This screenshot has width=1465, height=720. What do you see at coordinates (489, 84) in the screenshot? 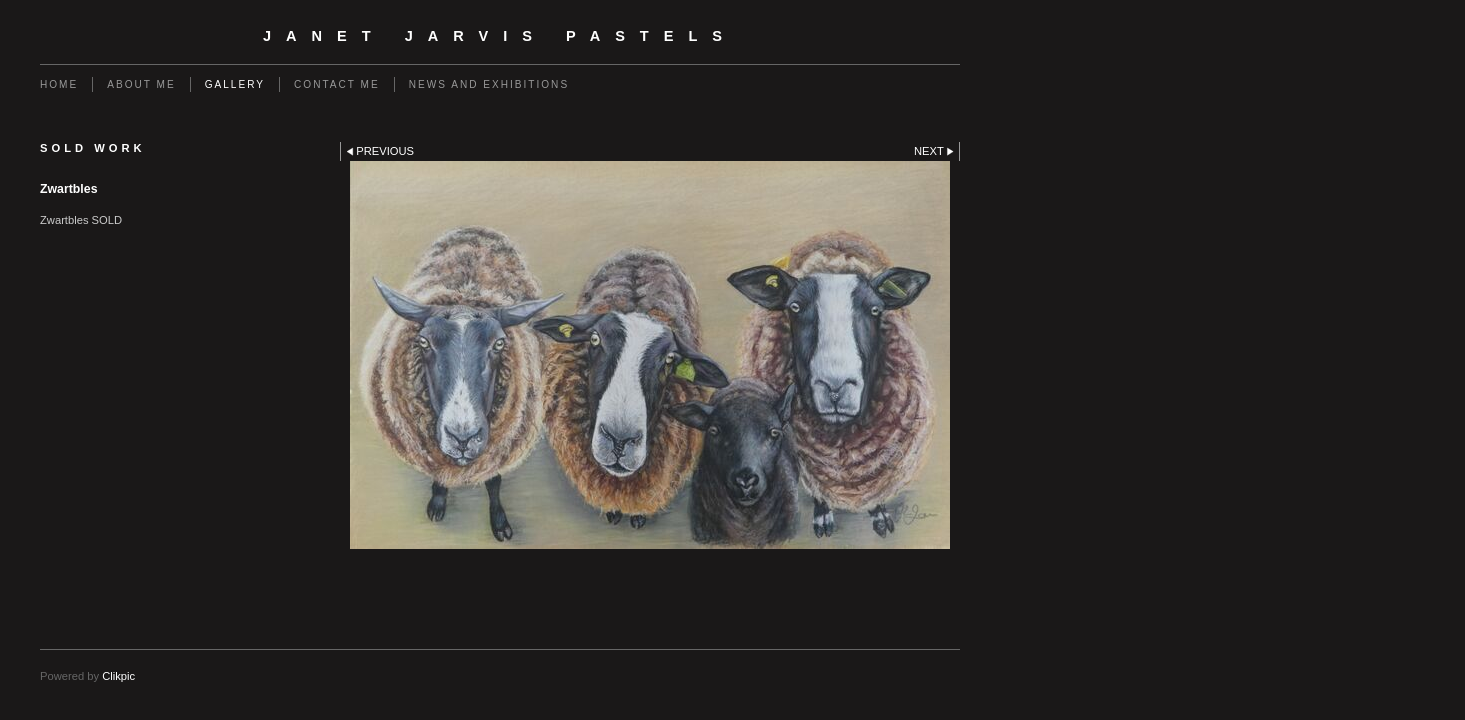
I see `News and Exhibitions` at bounding box center [489, 84].